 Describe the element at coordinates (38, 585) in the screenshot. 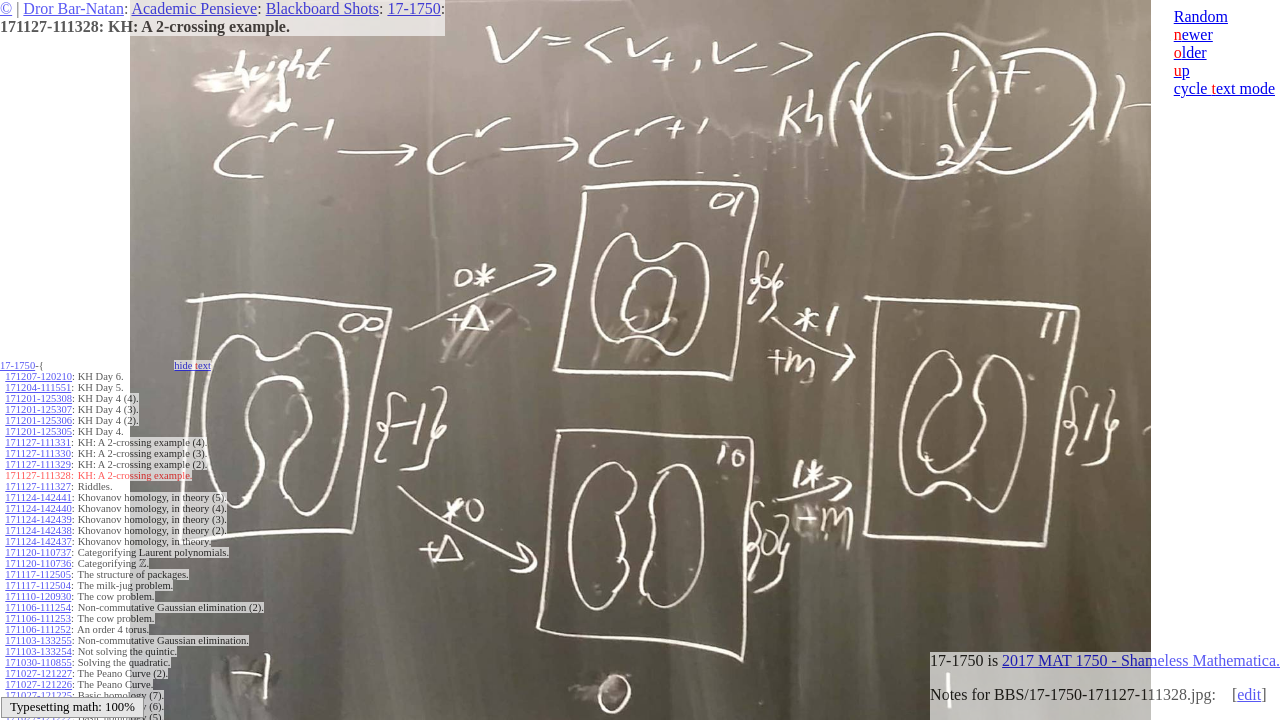

I see `171117-112504` at that location.